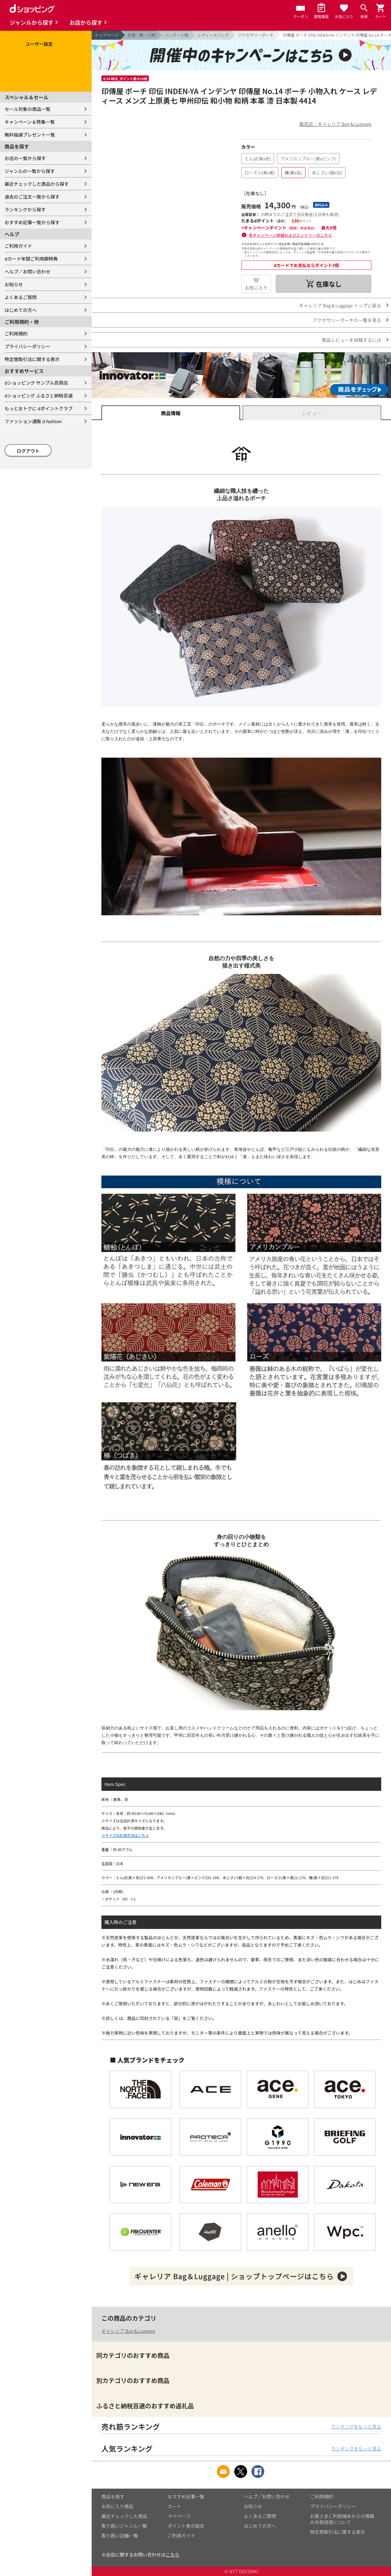  What do you see at coordinates (32, 359) in the screenshot?
I see `特定商取引法に関する表示` at bounding box center [32, 359].